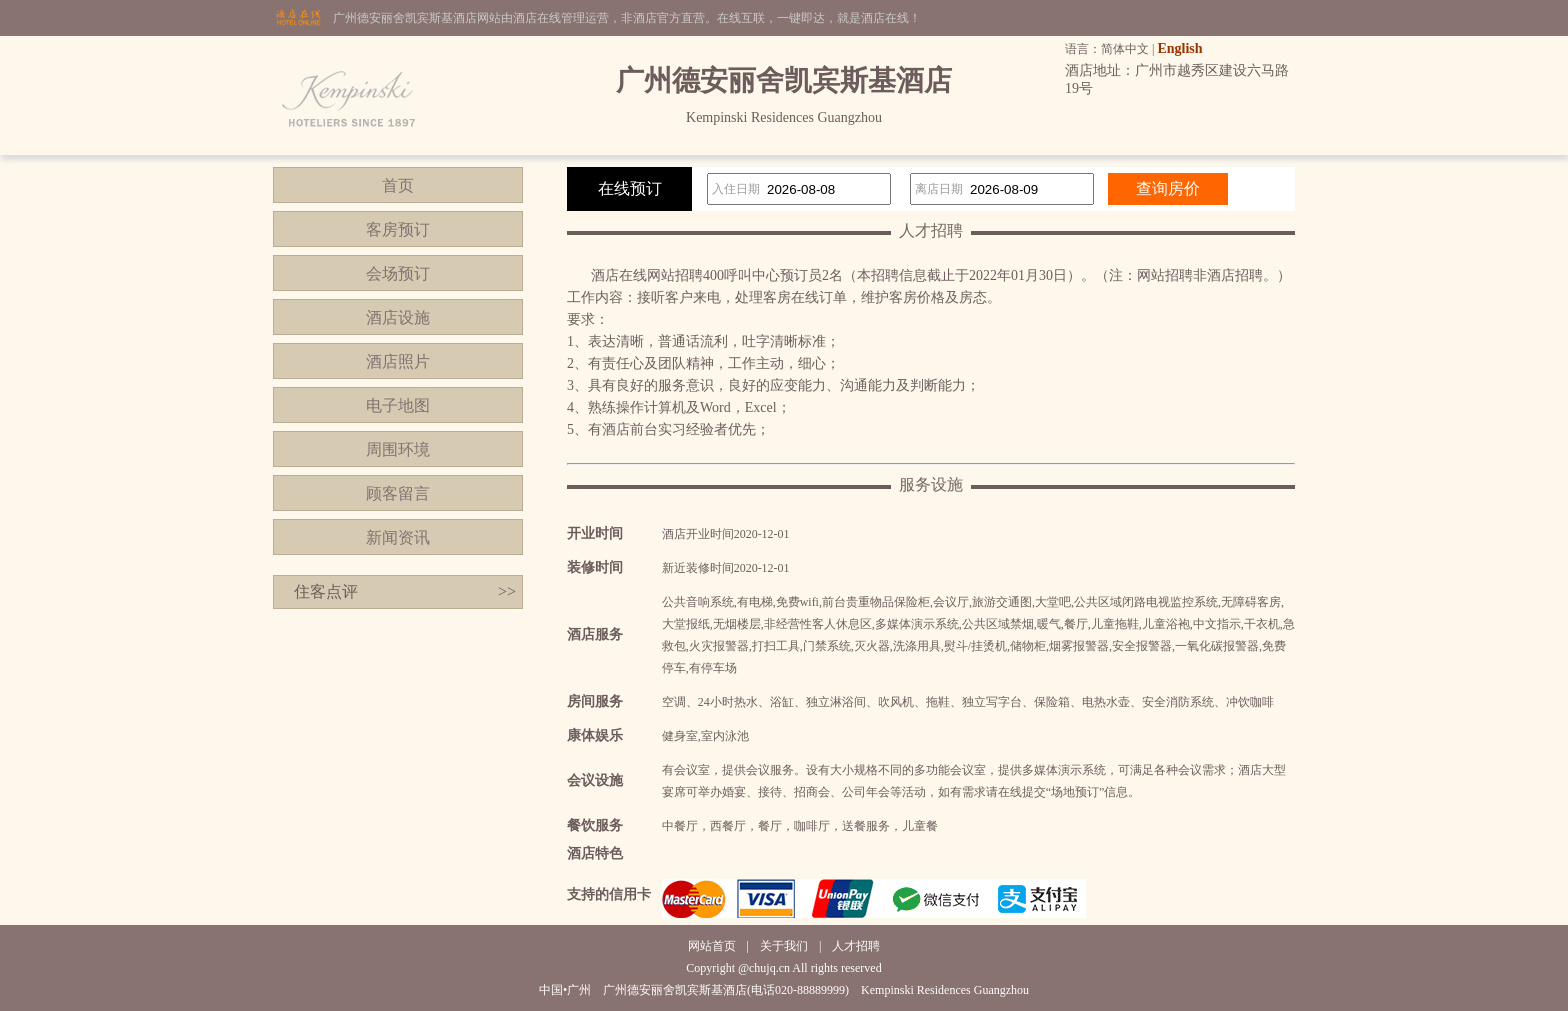  I want to click on 周围环境, so click(398, 449).